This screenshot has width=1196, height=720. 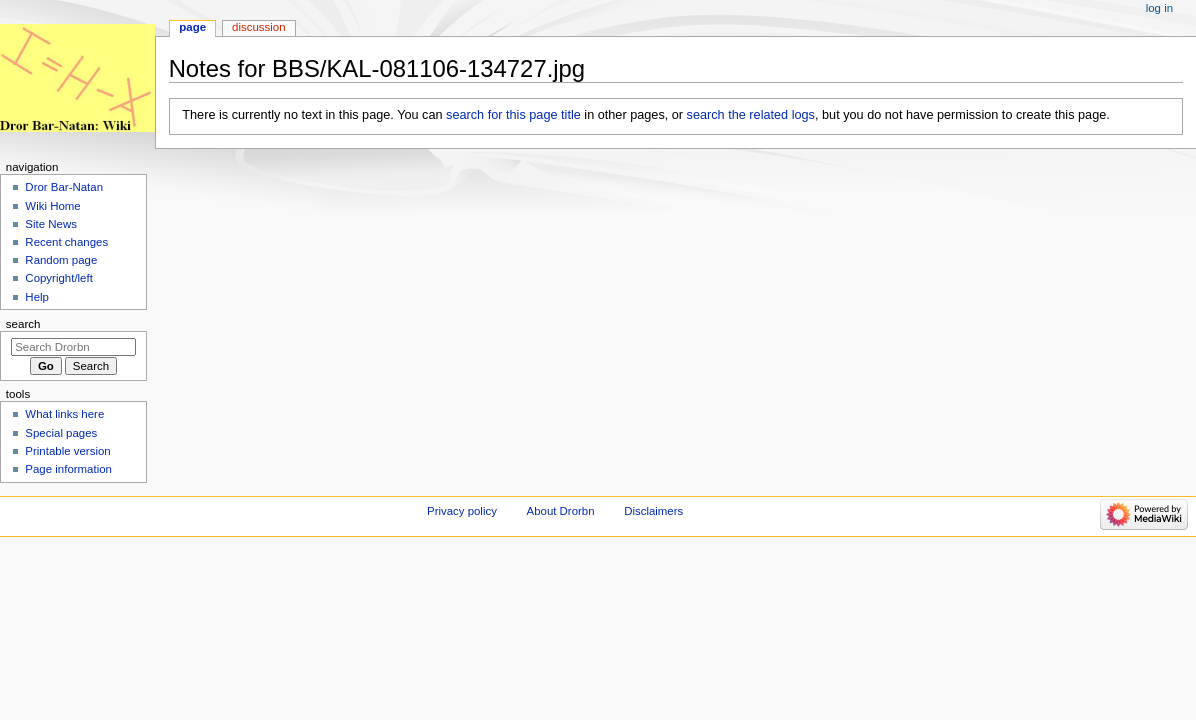 What do you see at coordinates (462, 511) in the screenshot?
I see `Privacy policy` at bounding box center [462, 511].